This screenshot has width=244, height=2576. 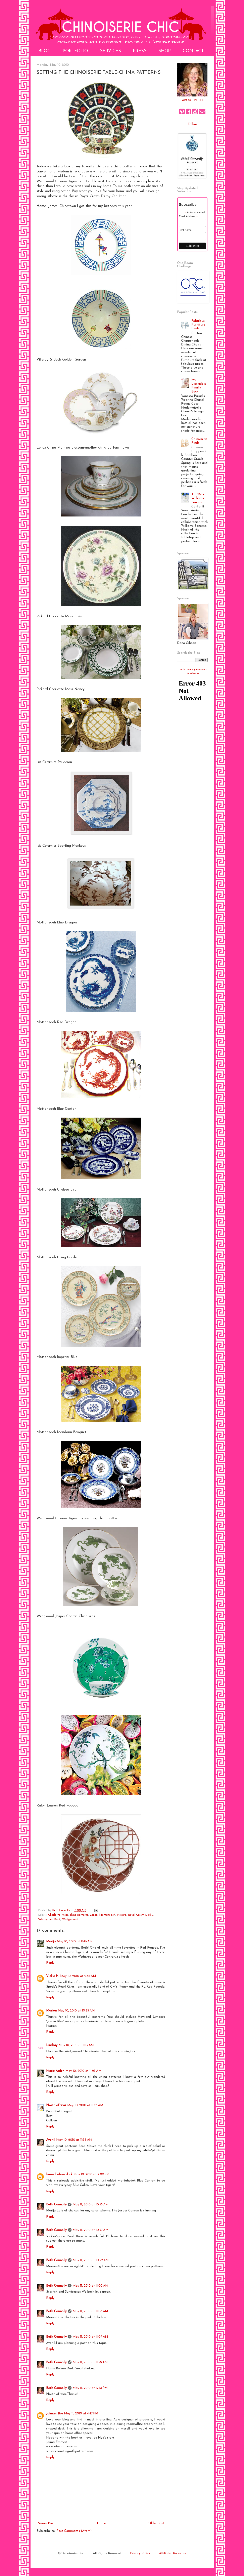 I want to click on china patterns, so click(x=79, y=1914).